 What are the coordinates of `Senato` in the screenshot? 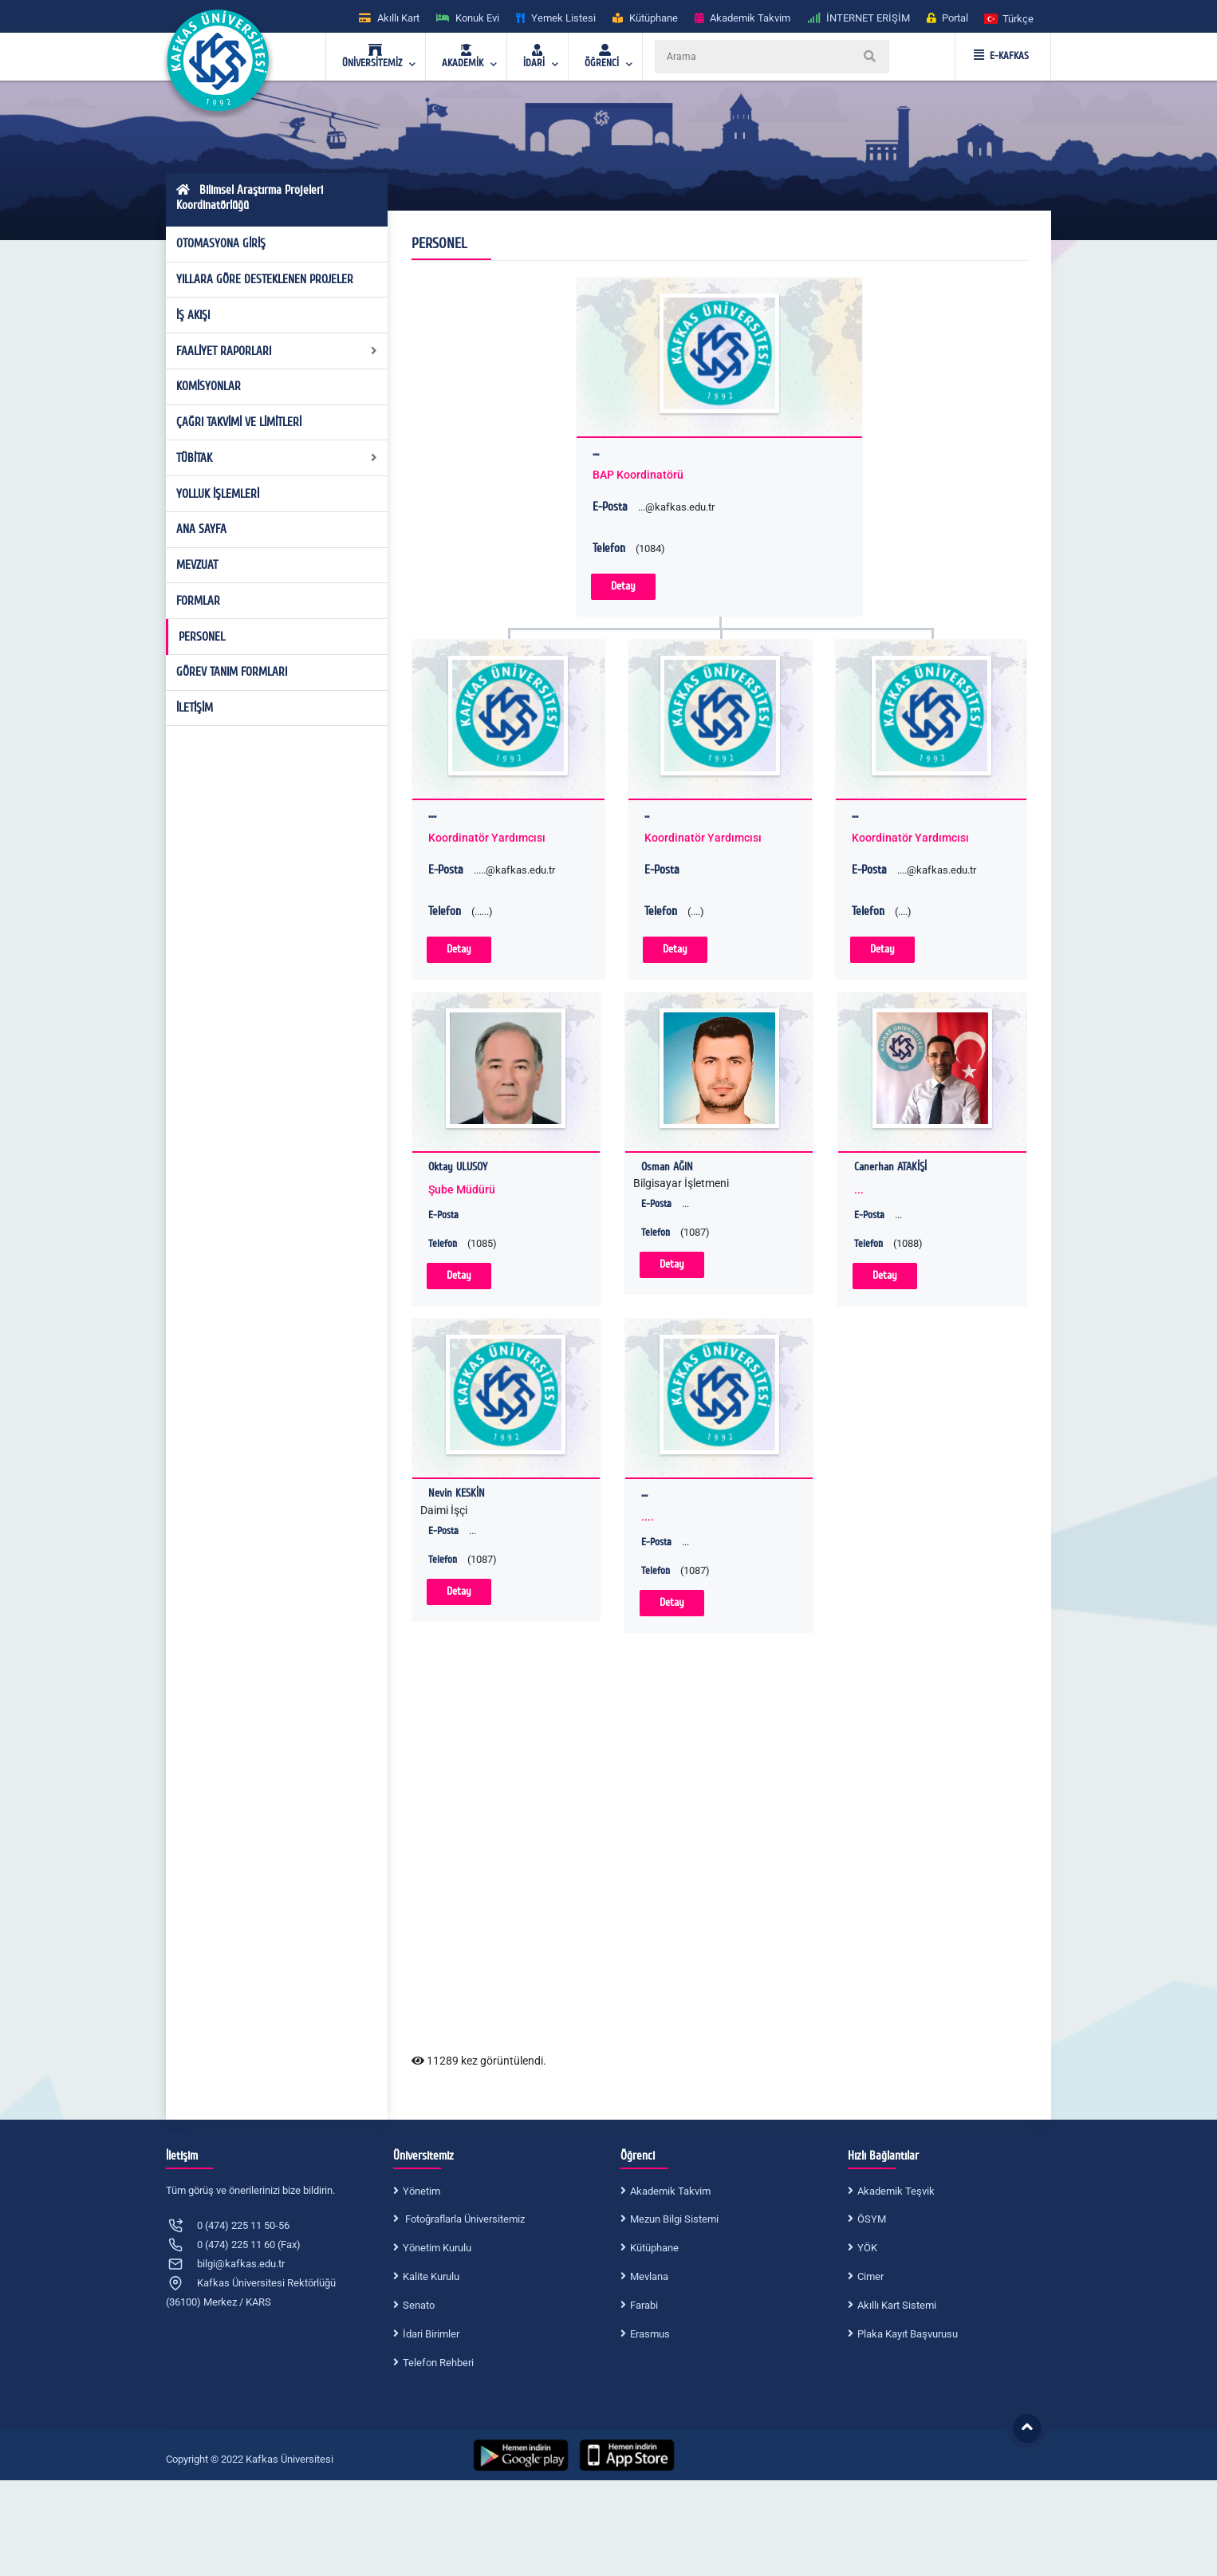 It's located at (419, 2305).